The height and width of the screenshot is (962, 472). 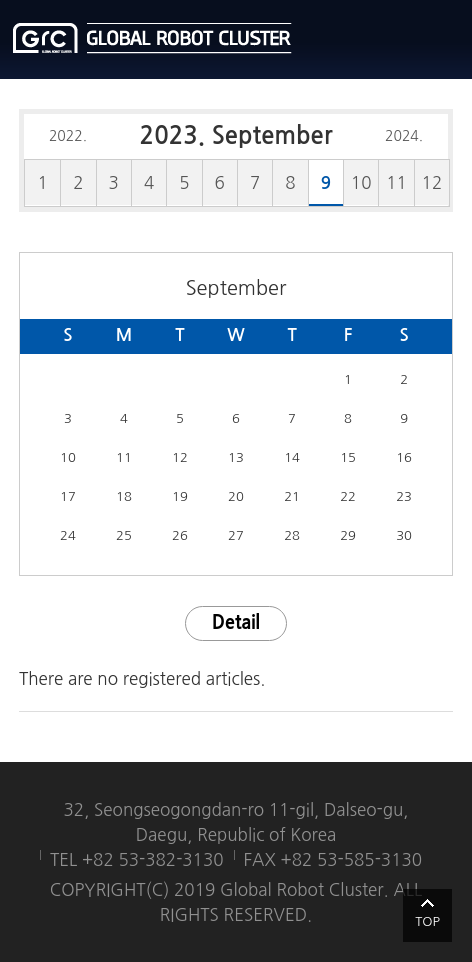 What do you see at coordinates (68, 136) in the screenshot?
I see `2022.` at bounding box center [68, 136].